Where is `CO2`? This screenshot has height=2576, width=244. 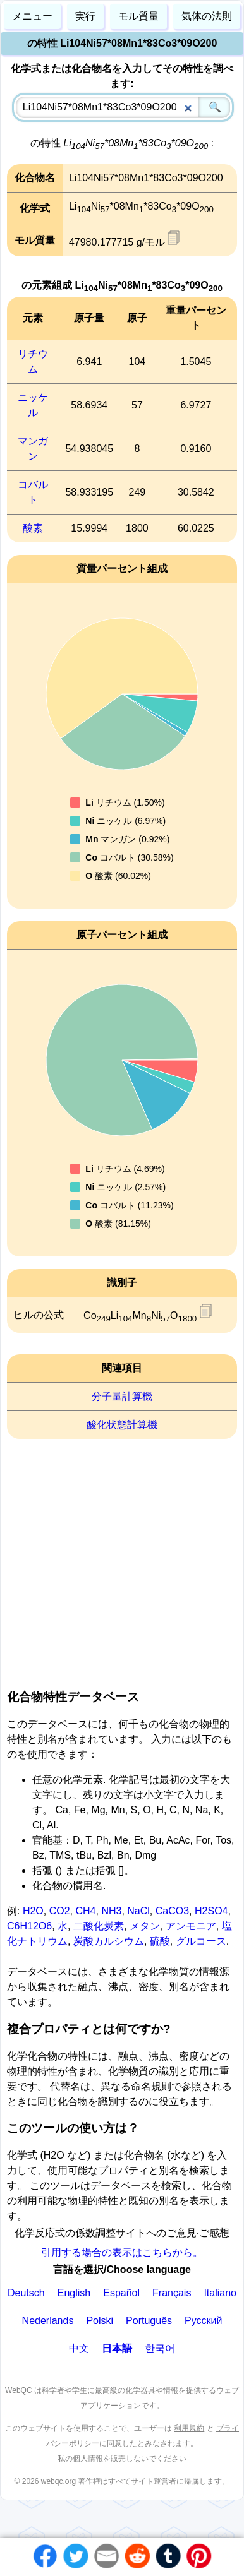 CO2 is located at coordinates (59, 1910).